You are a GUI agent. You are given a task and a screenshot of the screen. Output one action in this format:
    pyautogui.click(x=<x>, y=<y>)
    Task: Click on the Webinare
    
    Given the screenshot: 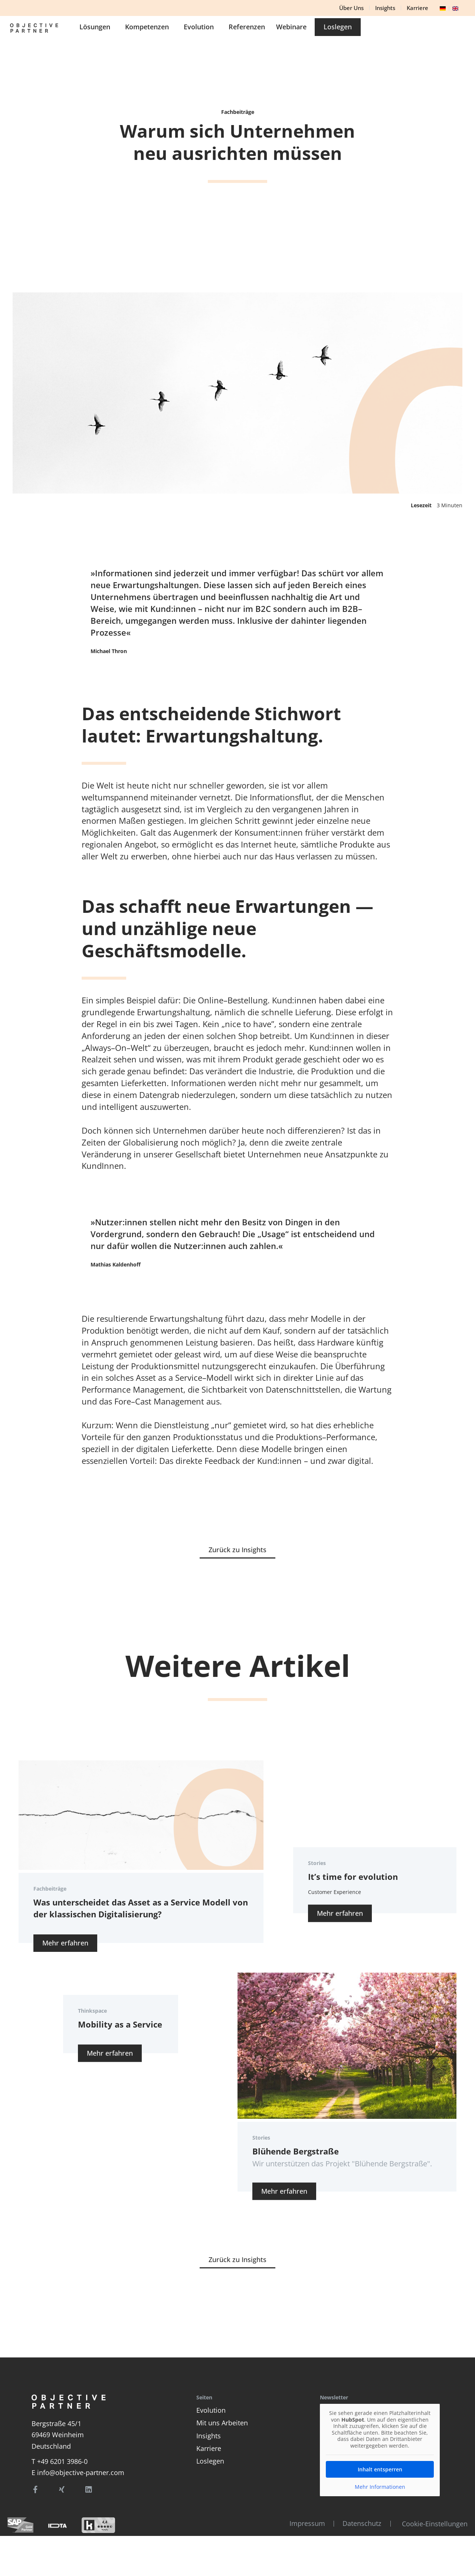 What is the action you would take?
    pyautogui.click(x=393, y=30)
    